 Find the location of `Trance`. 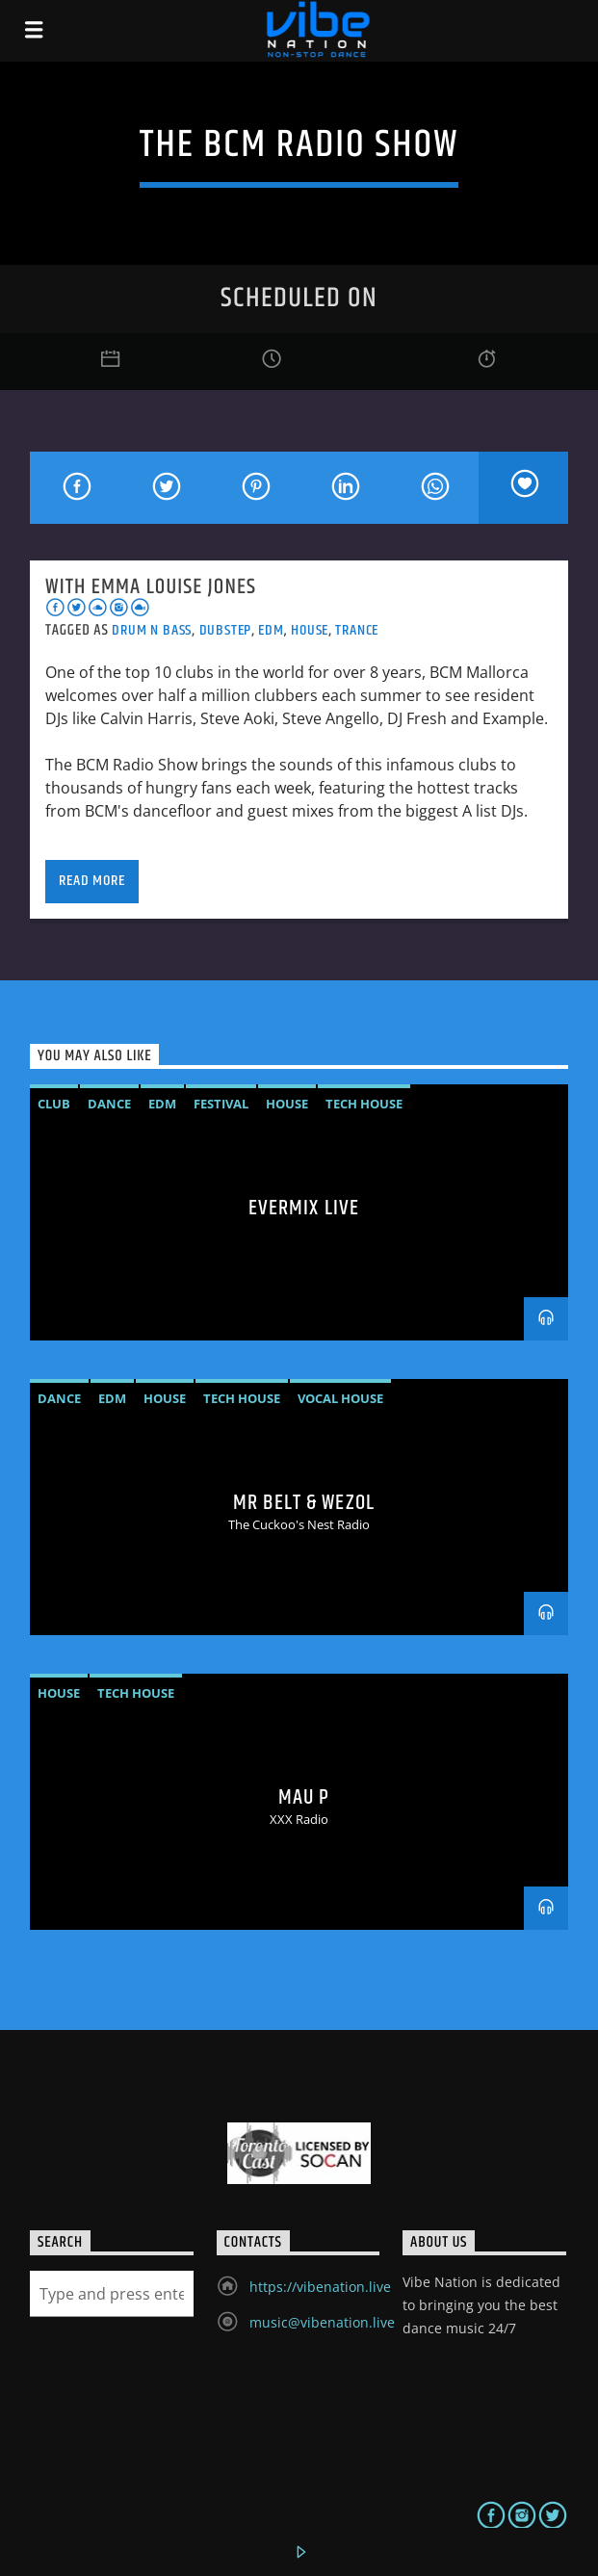

Trance is located at coordinates (356, 630).